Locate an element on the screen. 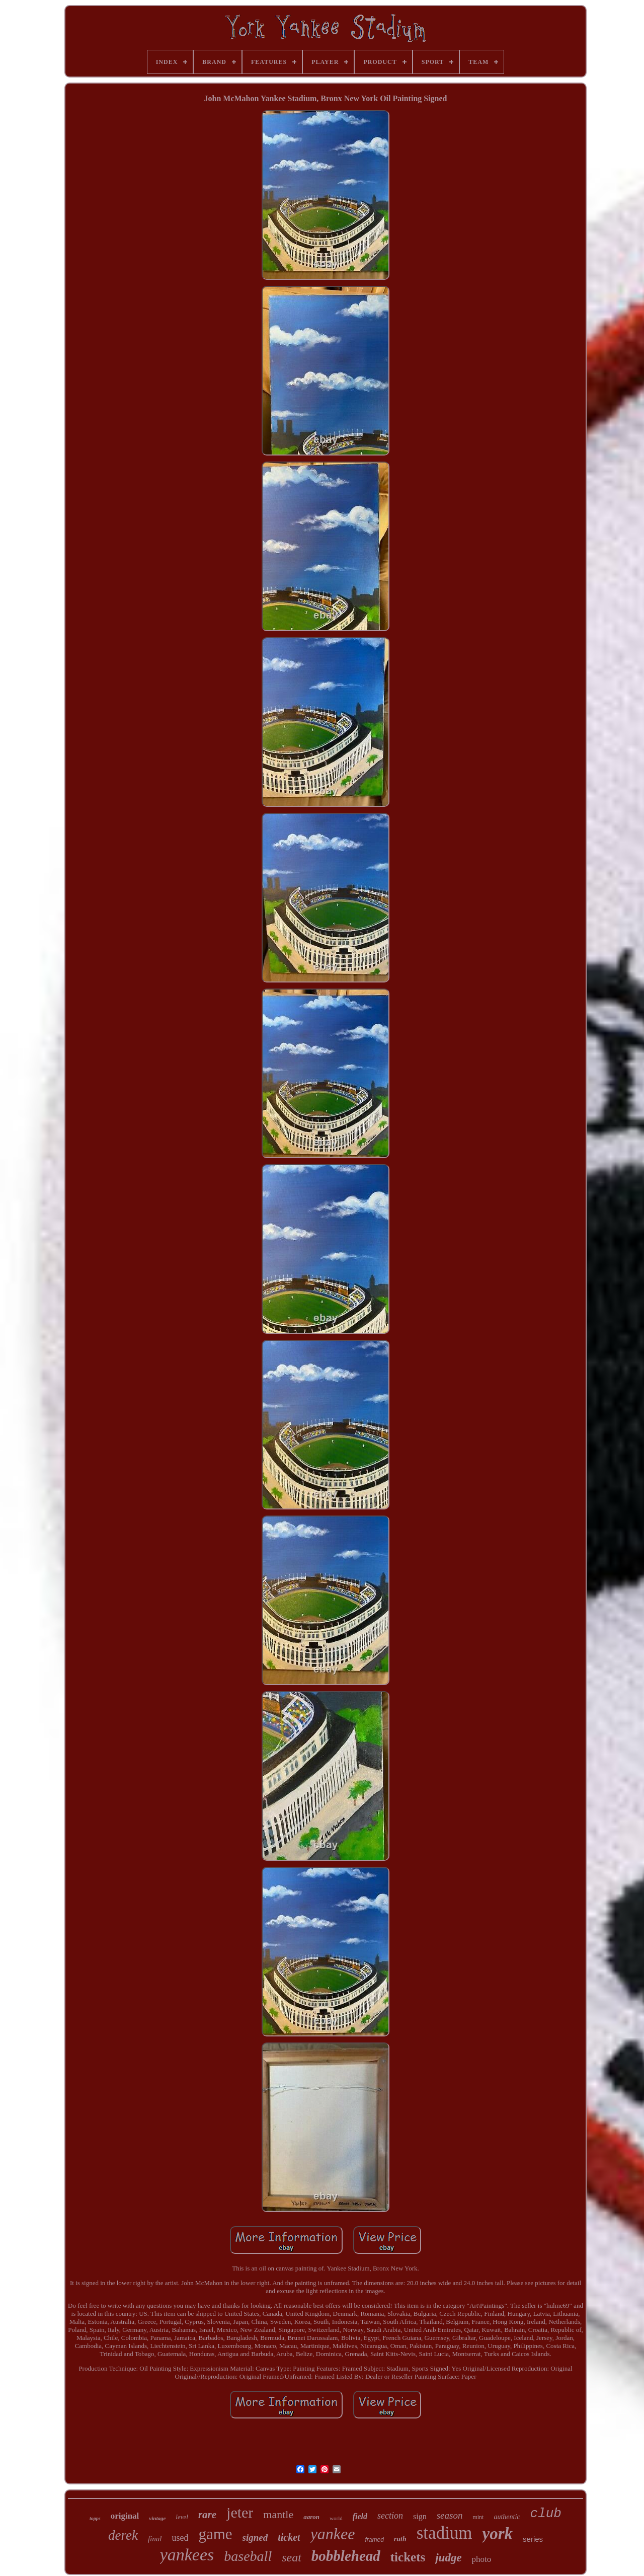 The image size is (644, 2576). jeter is located at coordinates (239, 2512).